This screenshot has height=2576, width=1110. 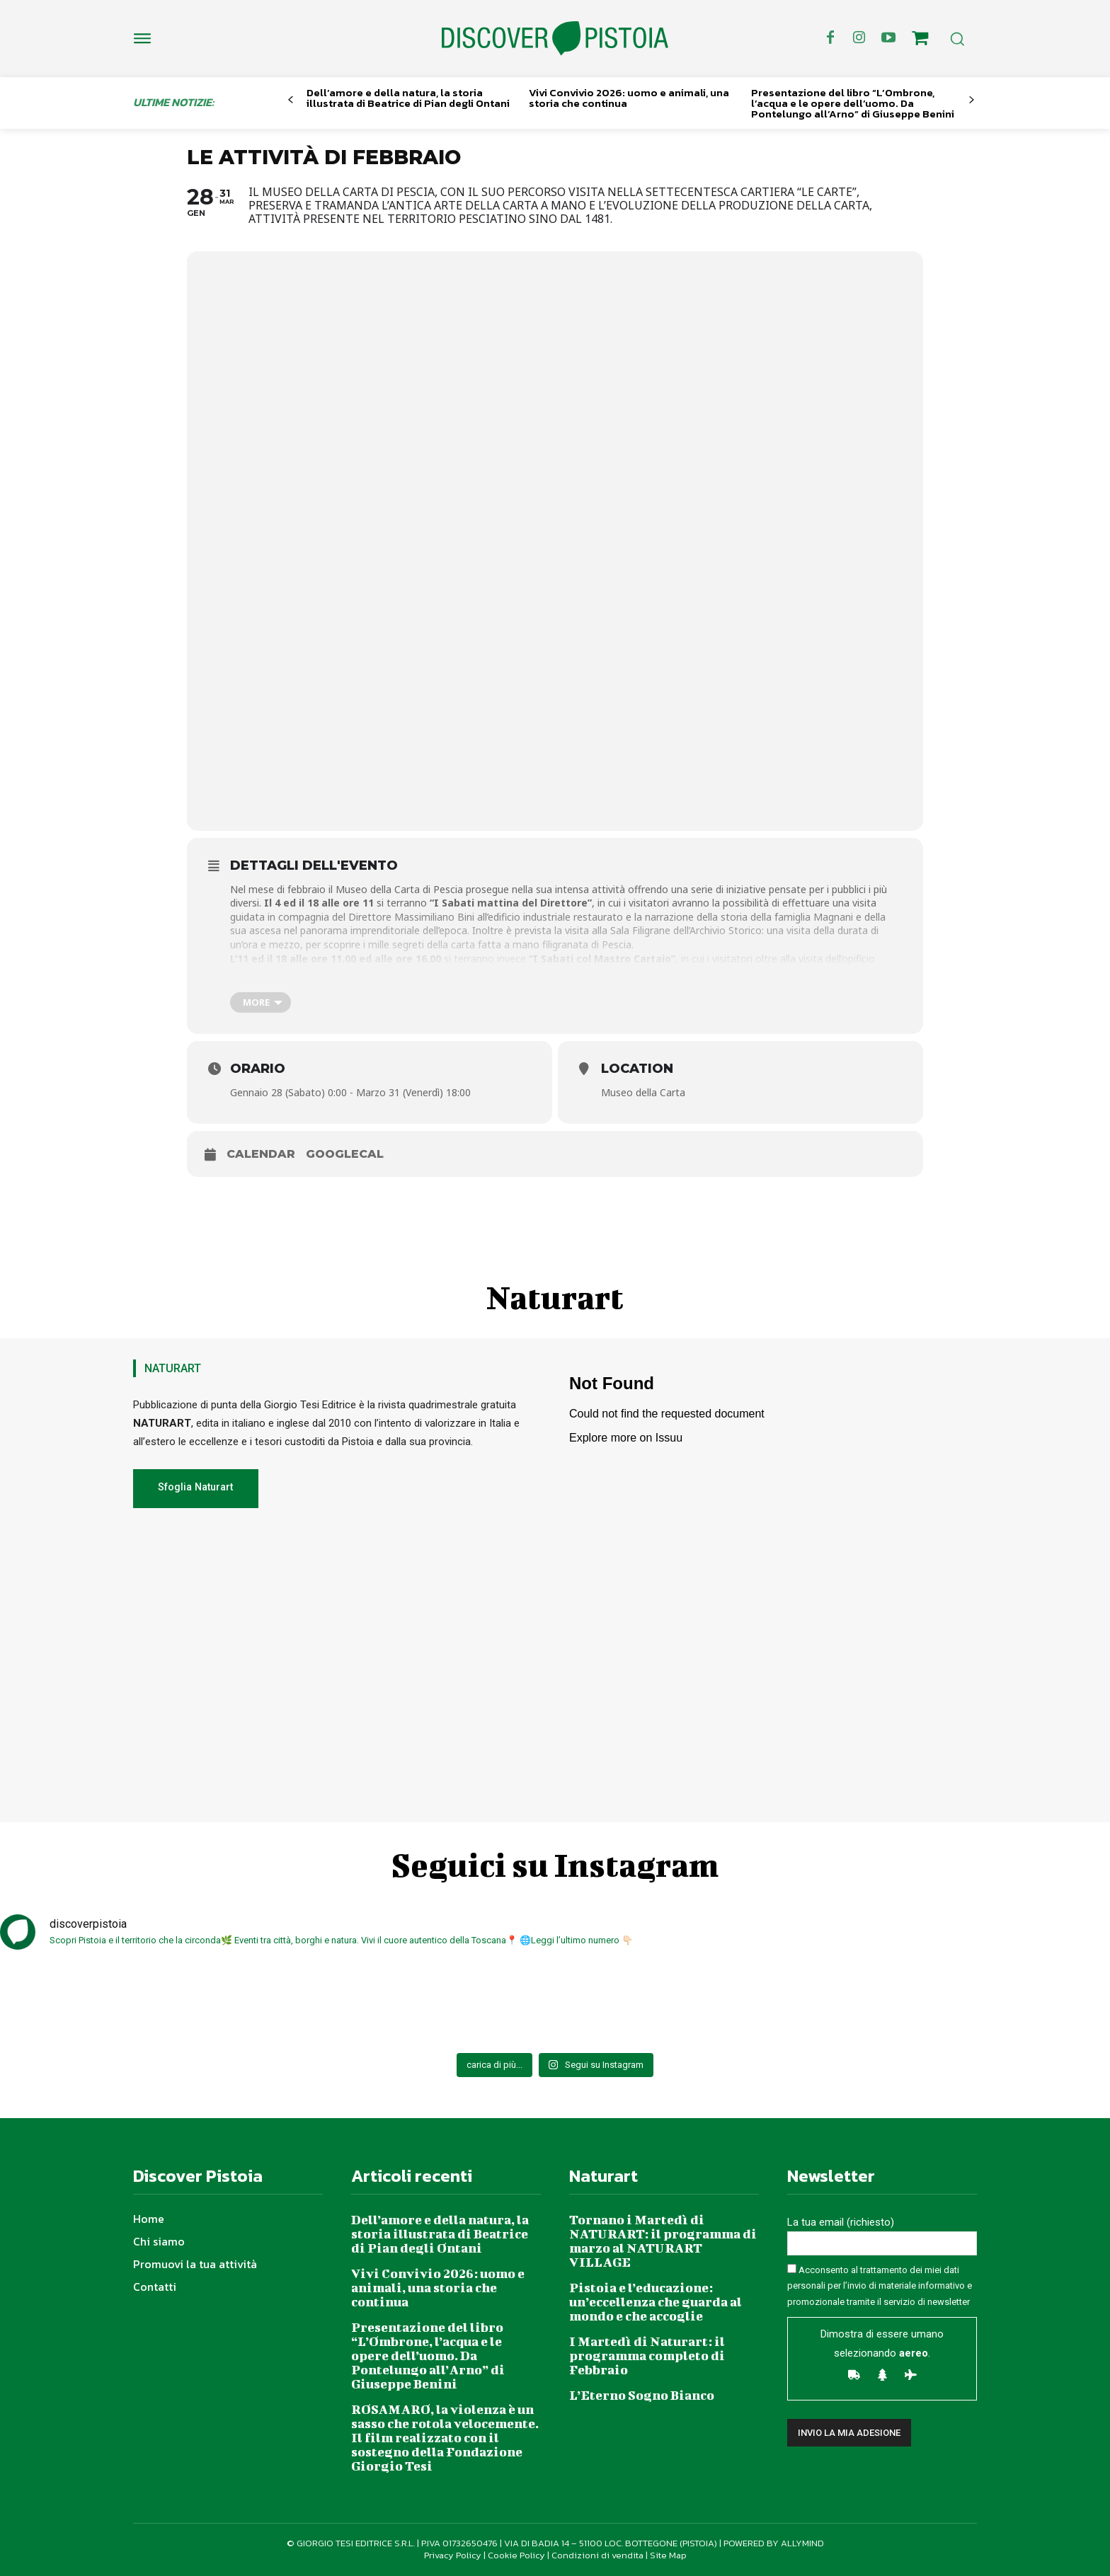 What do you see at coordinates (663, 2241) in the screenshot?
I see `Tornano i Martedì di NATURART: il programma di marzo al NATURART VILLAGE` at bounding box center [663, 2241].